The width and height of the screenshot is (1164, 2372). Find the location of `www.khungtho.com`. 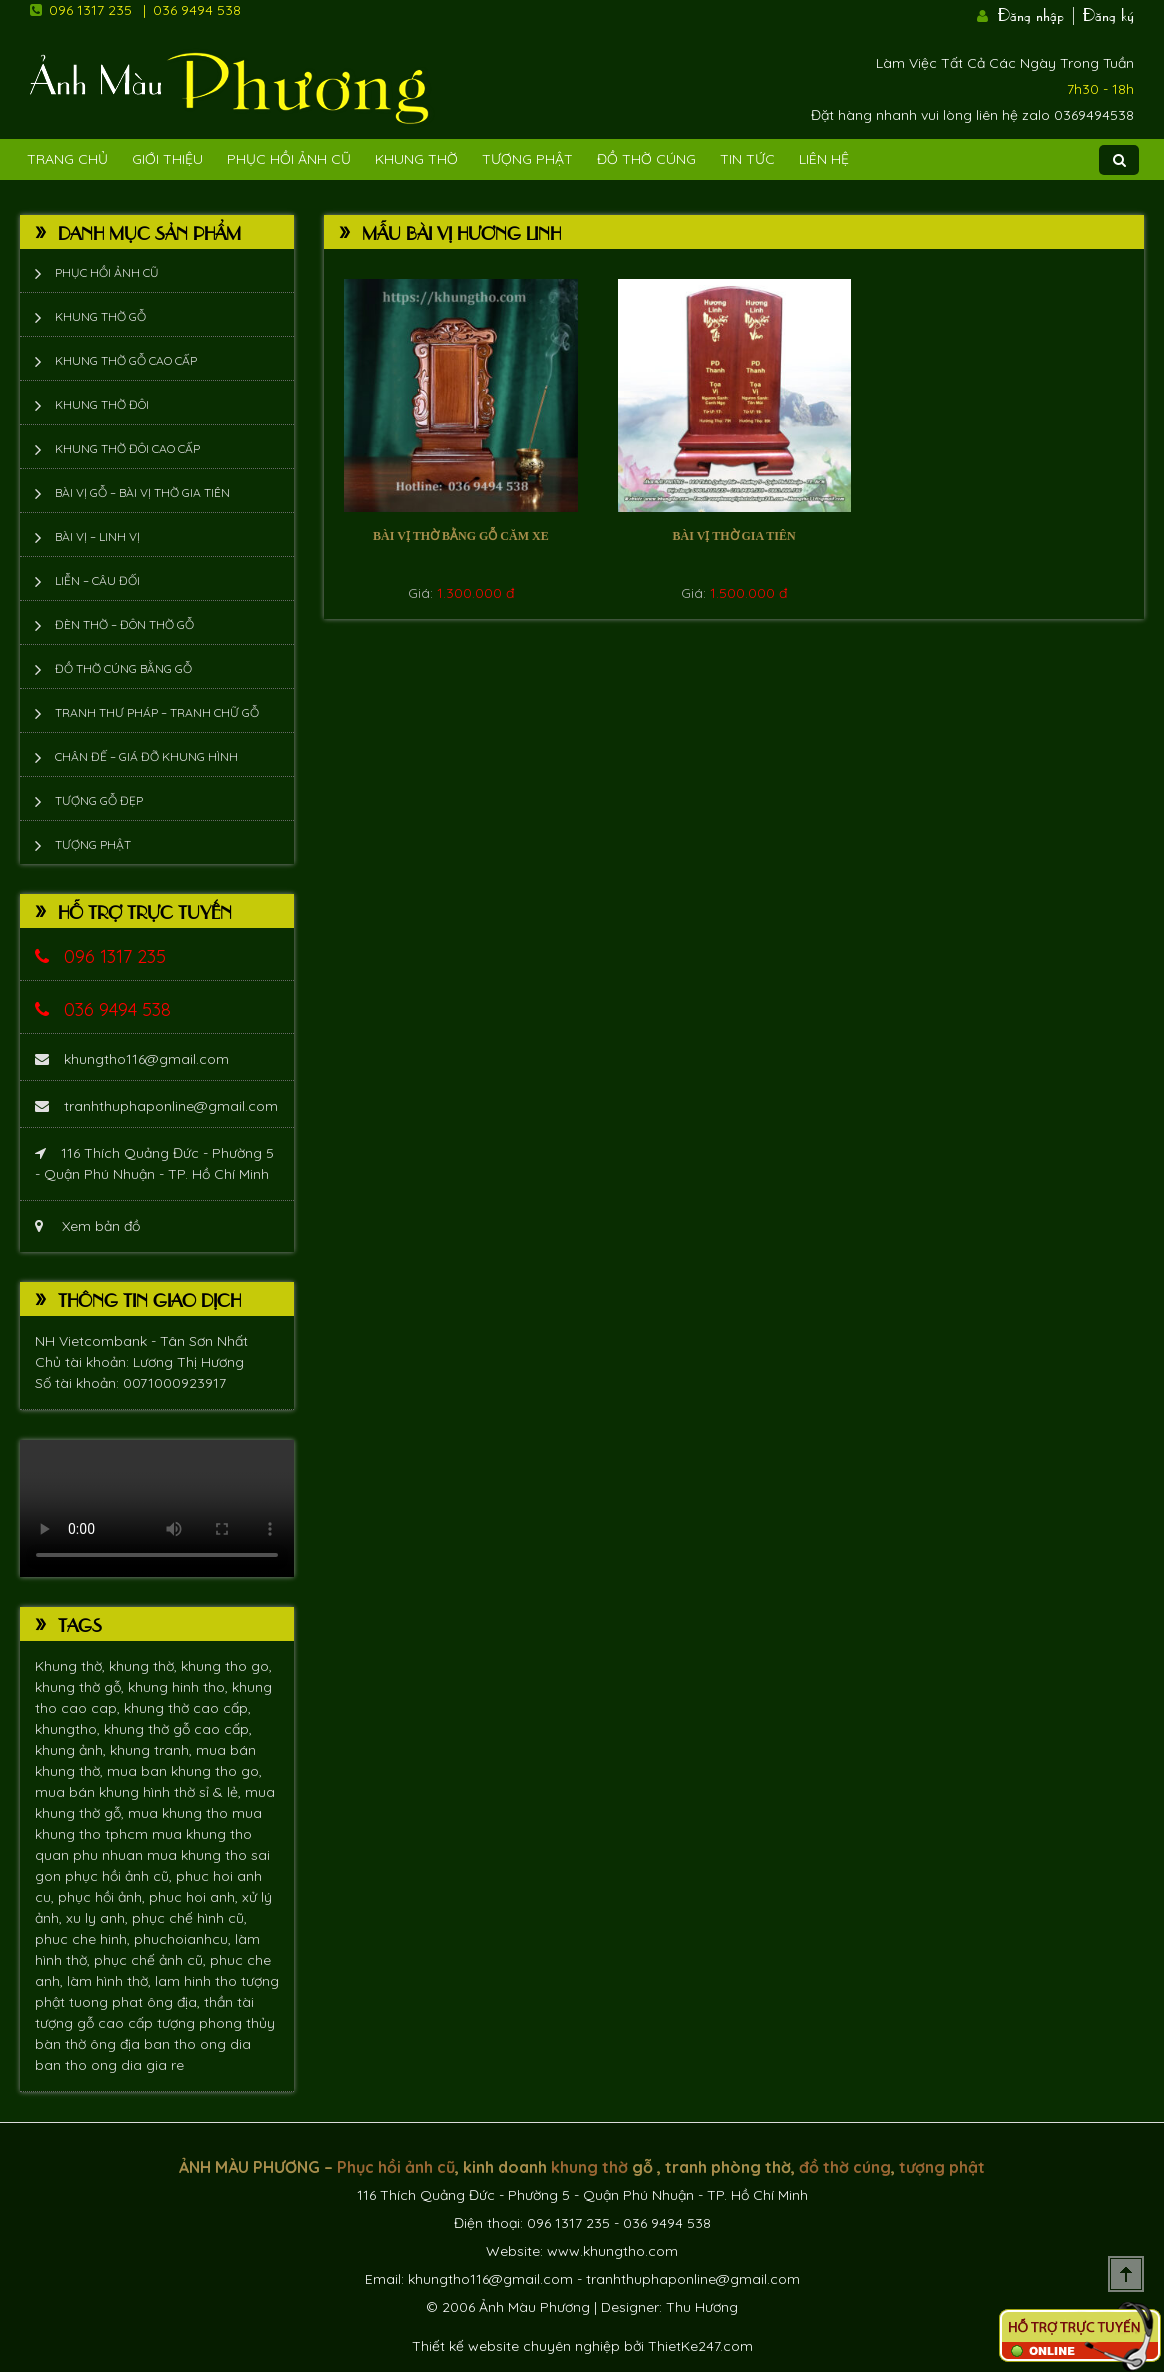

www.khungtho.com is located at coordinates (612, 2251).